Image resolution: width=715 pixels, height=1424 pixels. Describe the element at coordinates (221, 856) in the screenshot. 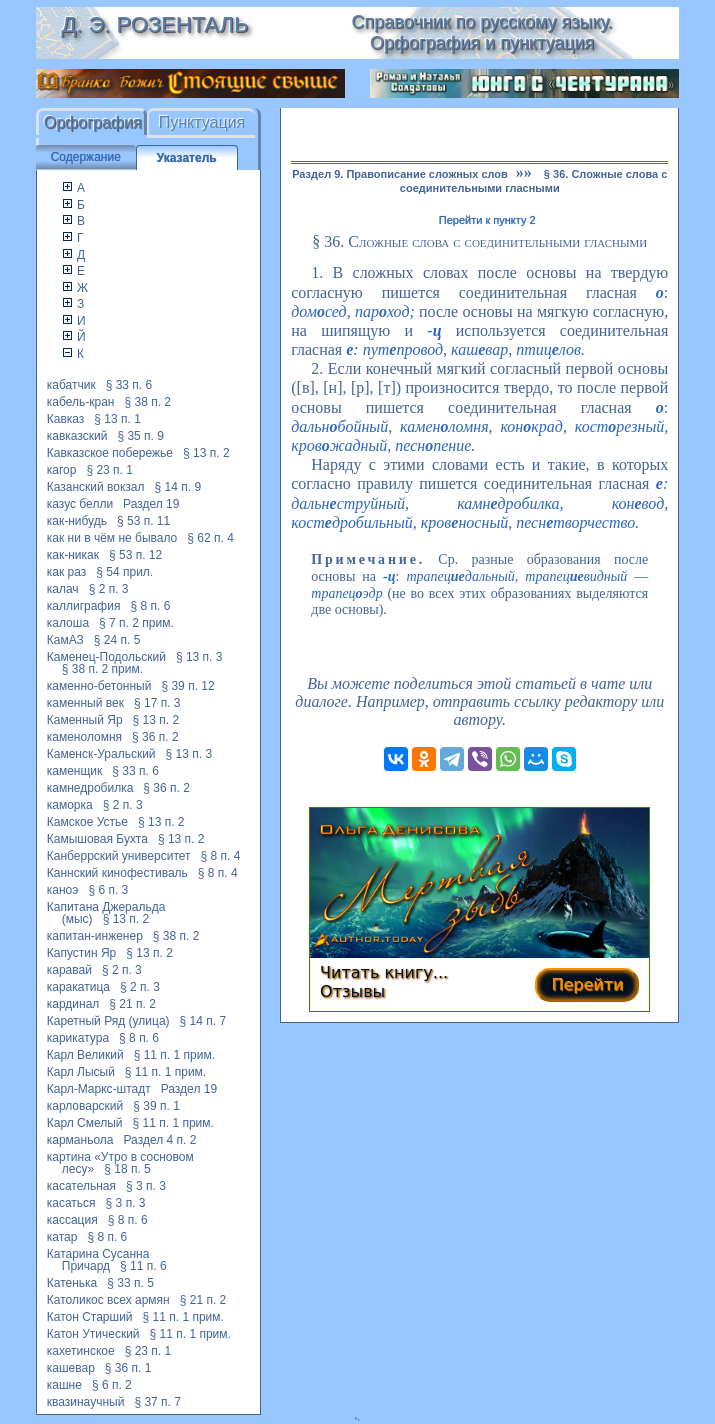

I see `§ 8 п. 4` at that location.